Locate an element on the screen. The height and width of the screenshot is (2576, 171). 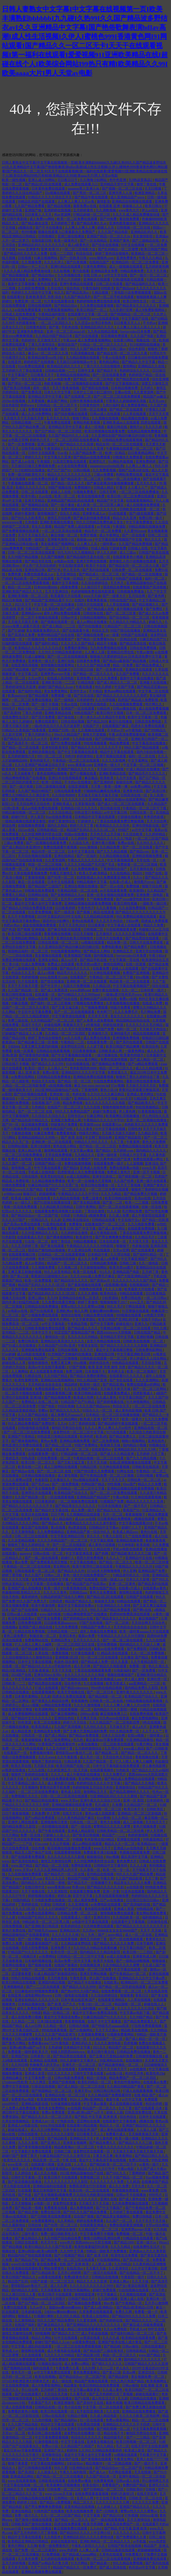
久久综合九色 is located at coordinates (79, 843).